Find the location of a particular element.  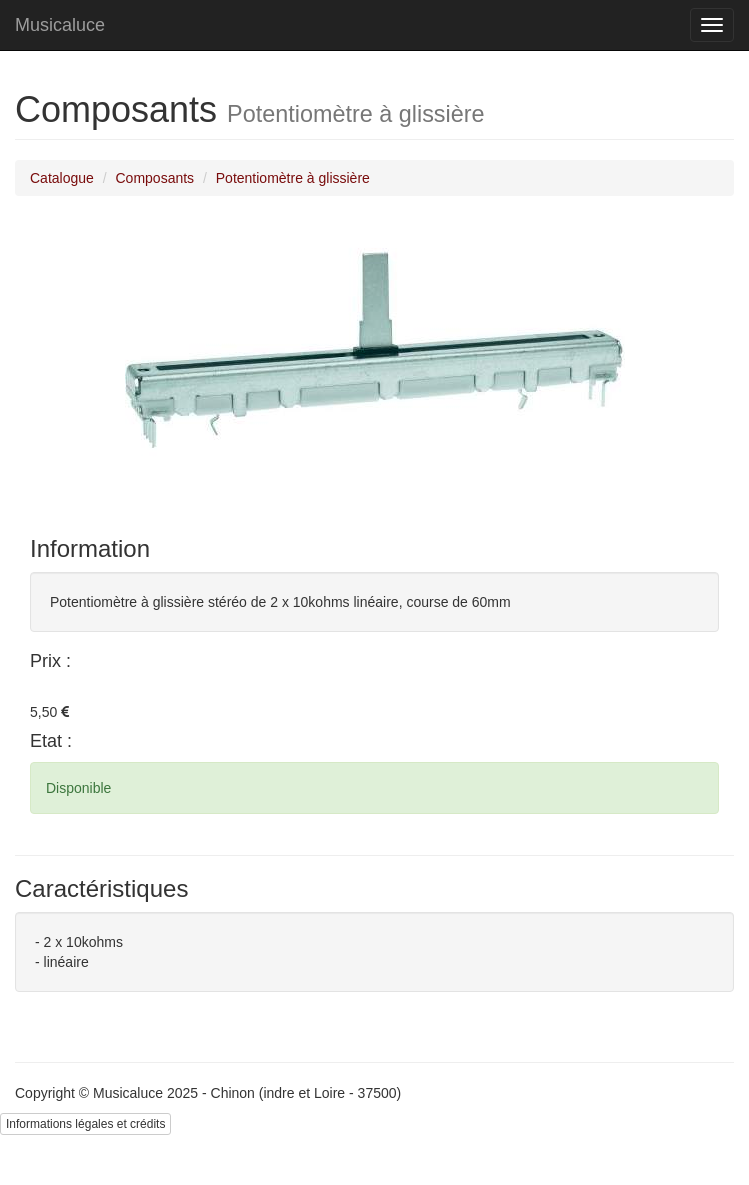

Informations légales et crédits is located at coordinates (85, 1124).